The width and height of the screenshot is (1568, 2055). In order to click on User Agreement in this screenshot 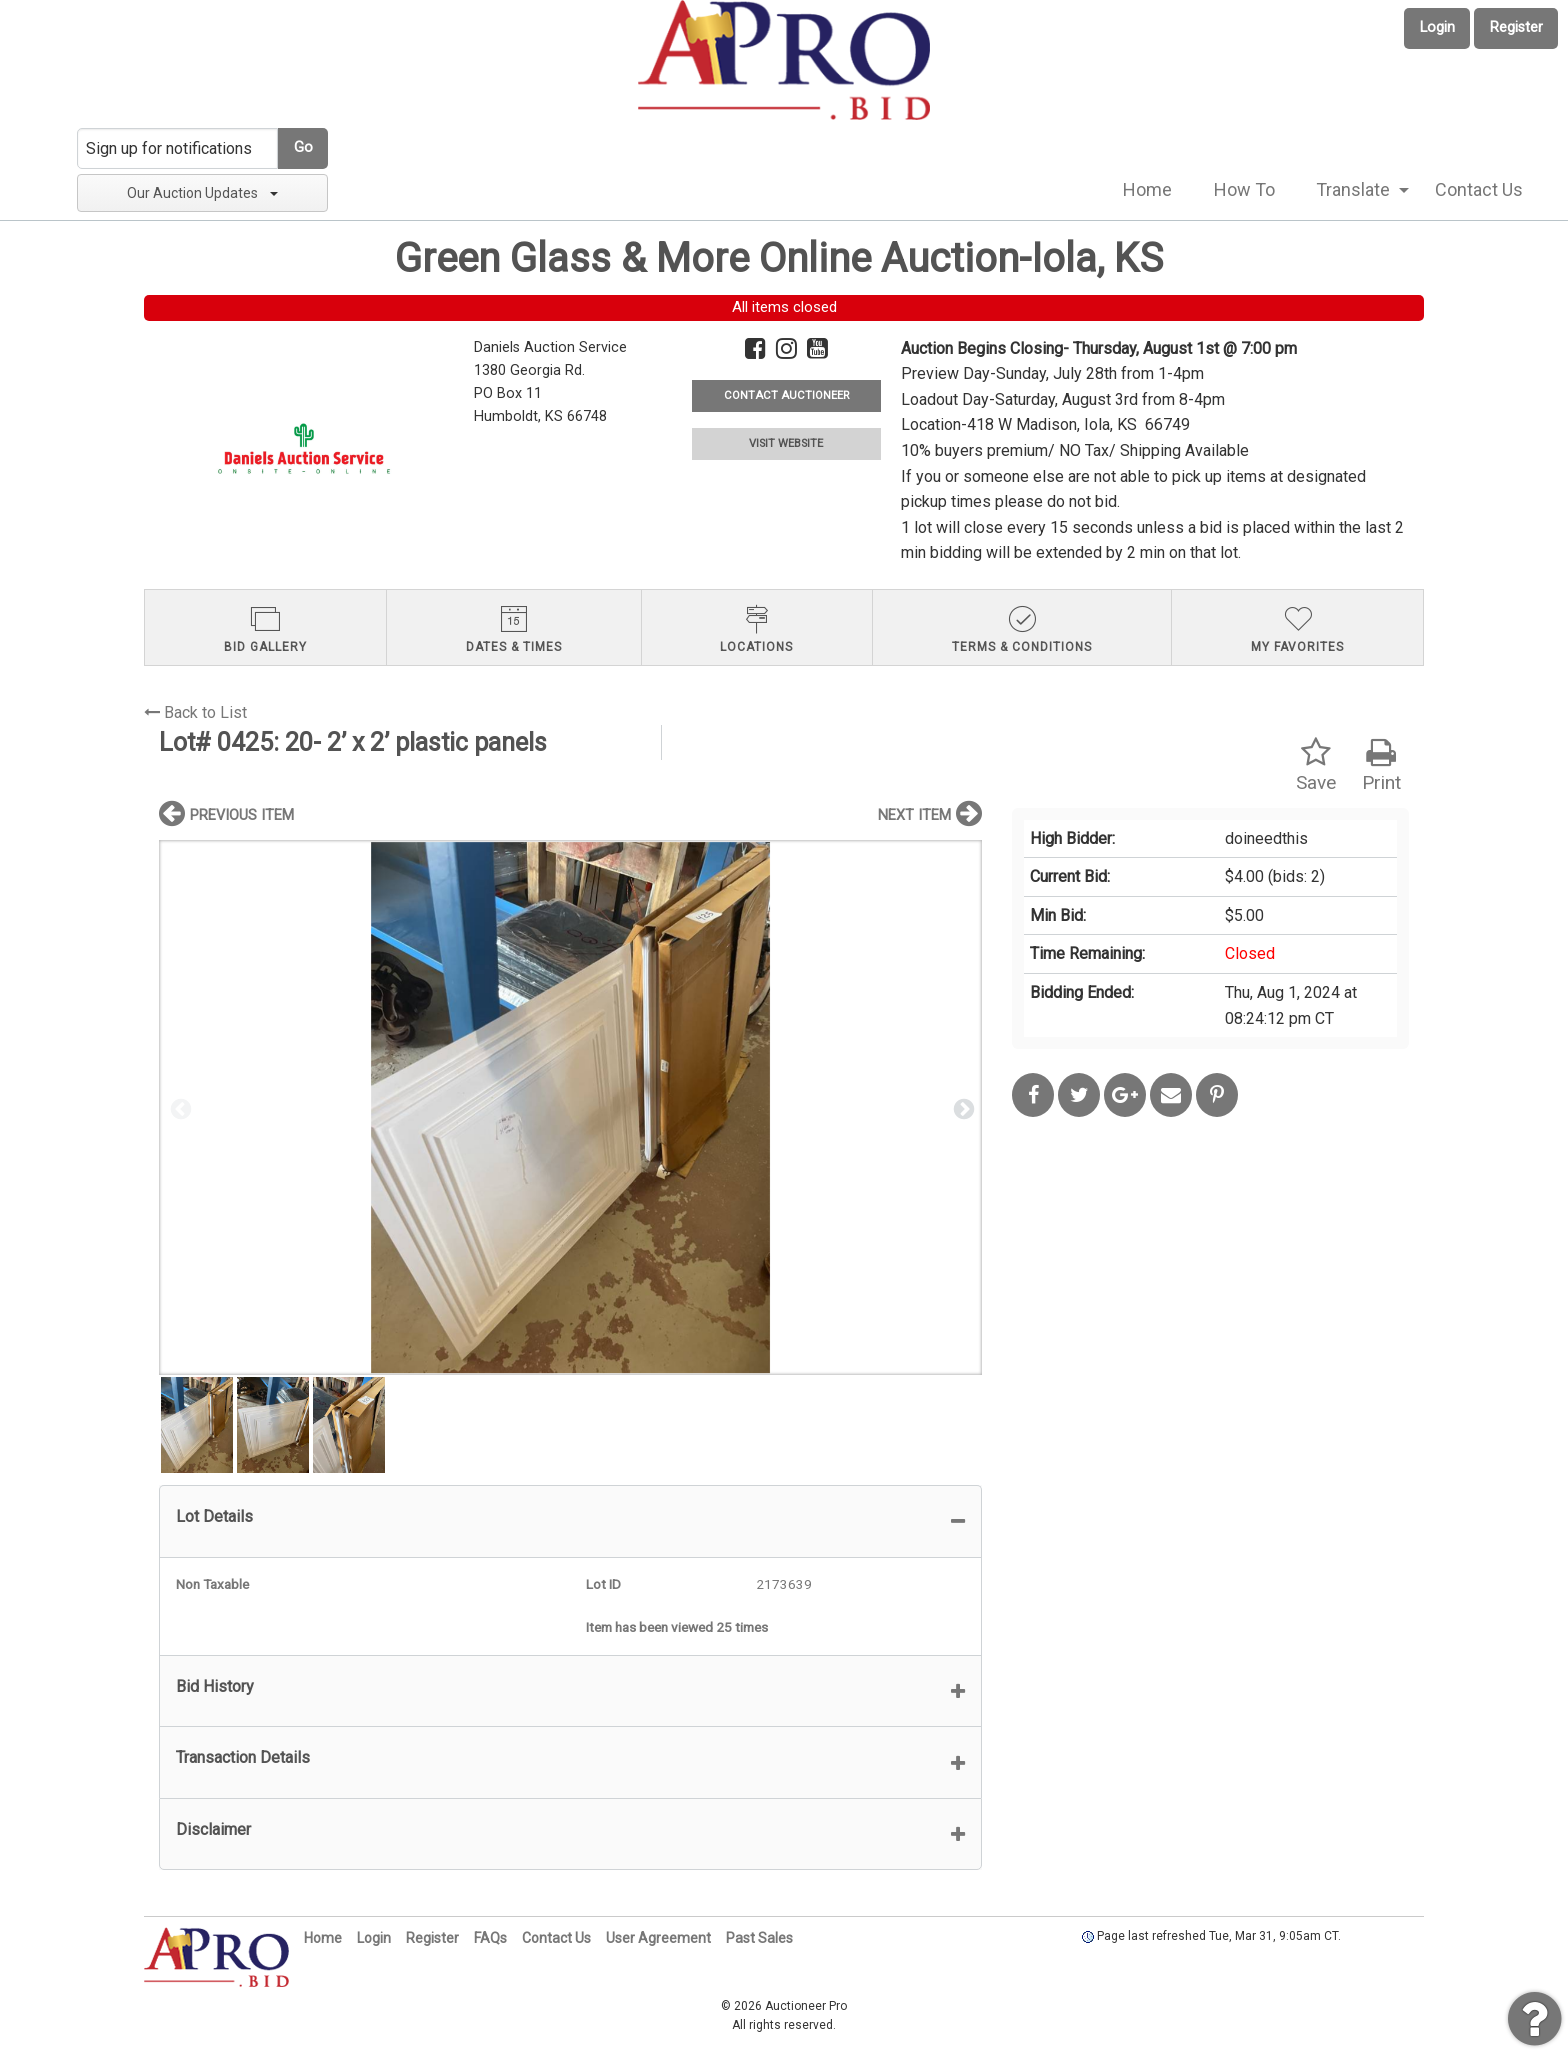, I will do `click(658, 1938)`.